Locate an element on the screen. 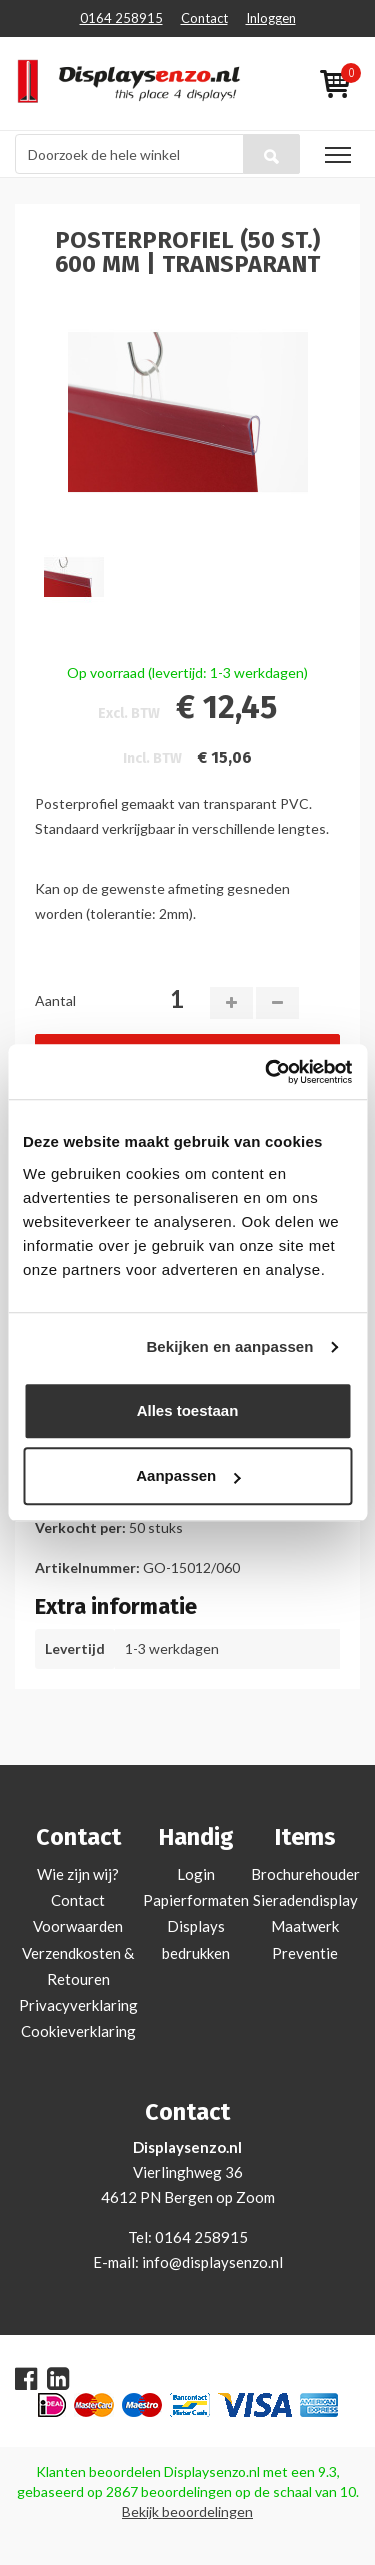 Image resolution: width=375 pixels, height=2565 pixels. Aanpassen is located at coordinates (188, 1475).